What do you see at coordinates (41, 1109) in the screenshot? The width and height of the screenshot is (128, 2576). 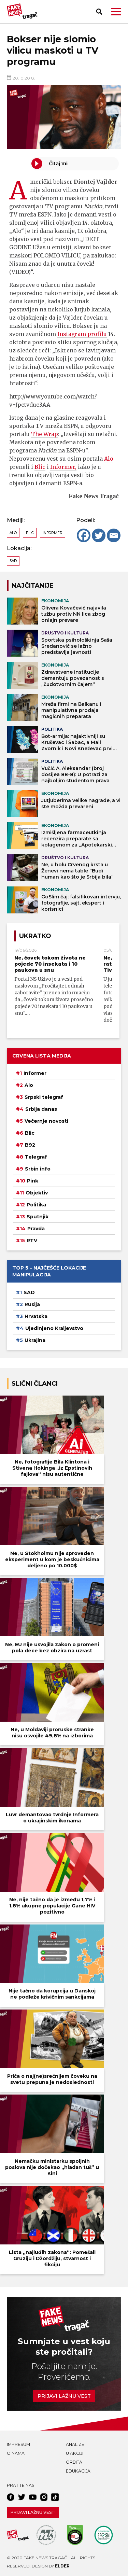 I see `Srbija danas` at bounding box center [41, 1109].